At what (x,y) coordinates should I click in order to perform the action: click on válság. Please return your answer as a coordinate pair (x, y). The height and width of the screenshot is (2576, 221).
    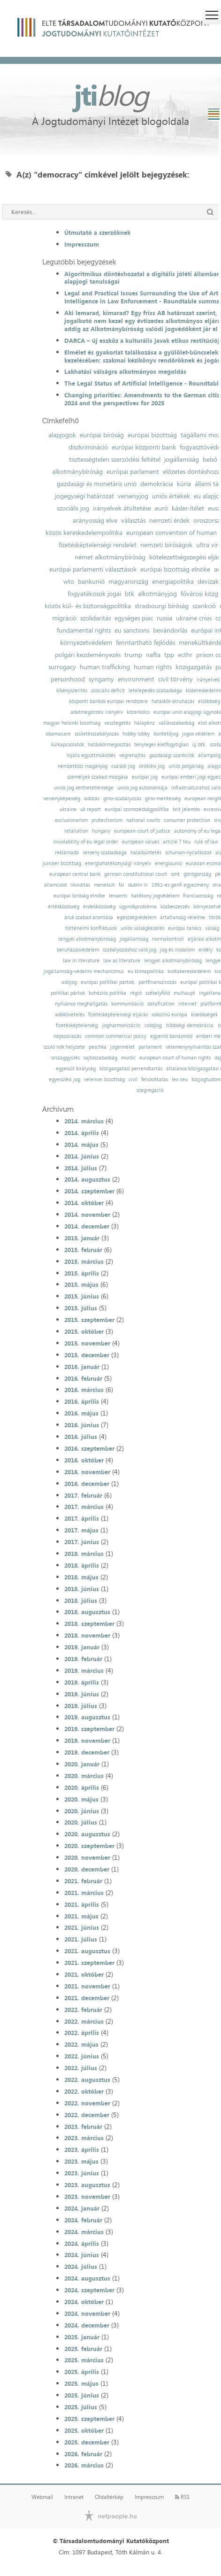
    Looking at the image, I should click on (212, 928).